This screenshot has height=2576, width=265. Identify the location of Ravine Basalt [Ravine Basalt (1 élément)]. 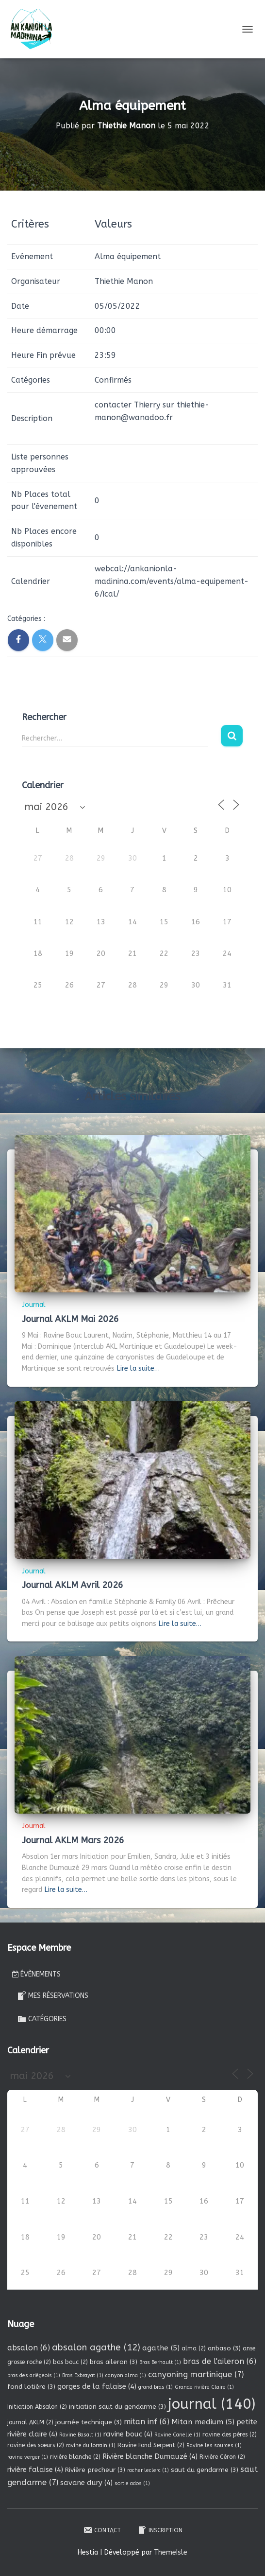
(80, 2435).